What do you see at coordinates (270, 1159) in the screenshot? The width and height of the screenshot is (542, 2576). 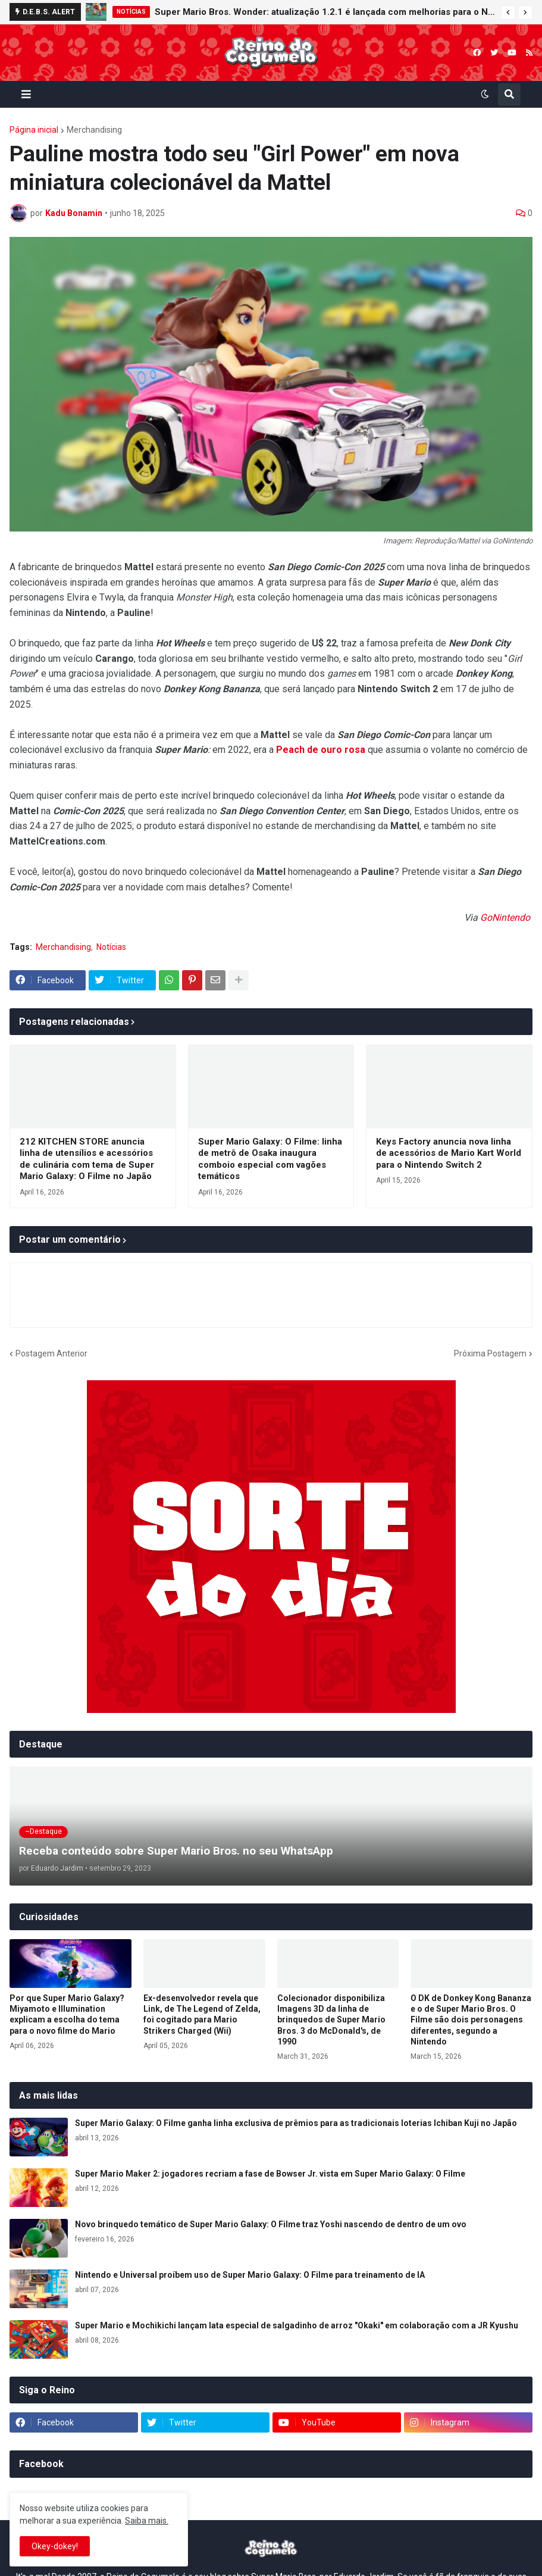 I see `Super Mario Galaxy: O Filme: linha de metrô de Osaka inaugura comboio especial com vagões temáticos` at bounding box center [270, 1159].